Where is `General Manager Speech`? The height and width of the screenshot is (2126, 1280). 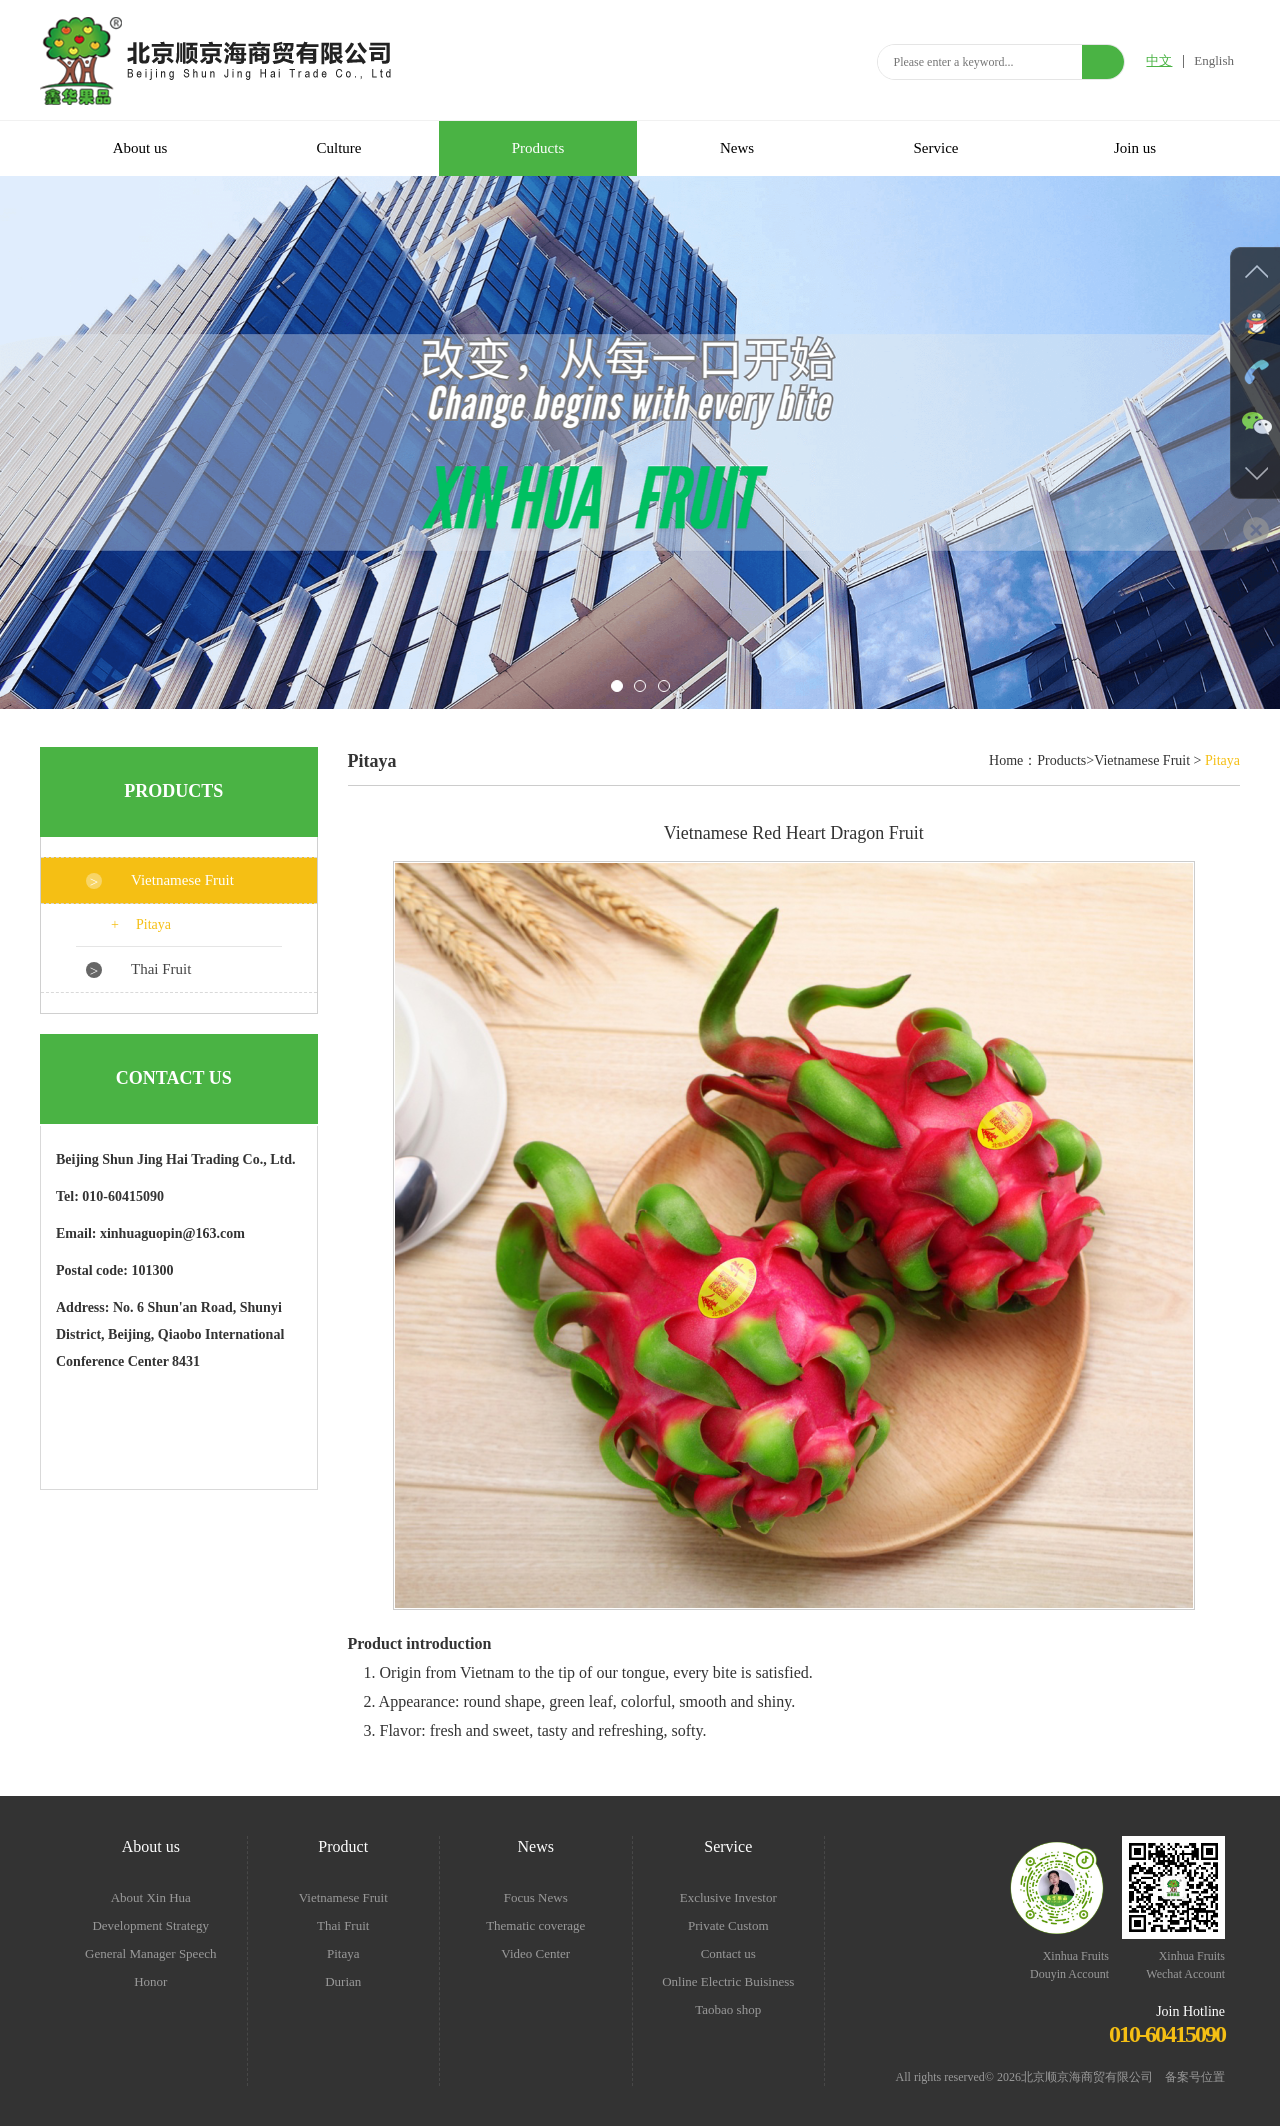 General Manager Speech is located at coordinates (150, 1953).